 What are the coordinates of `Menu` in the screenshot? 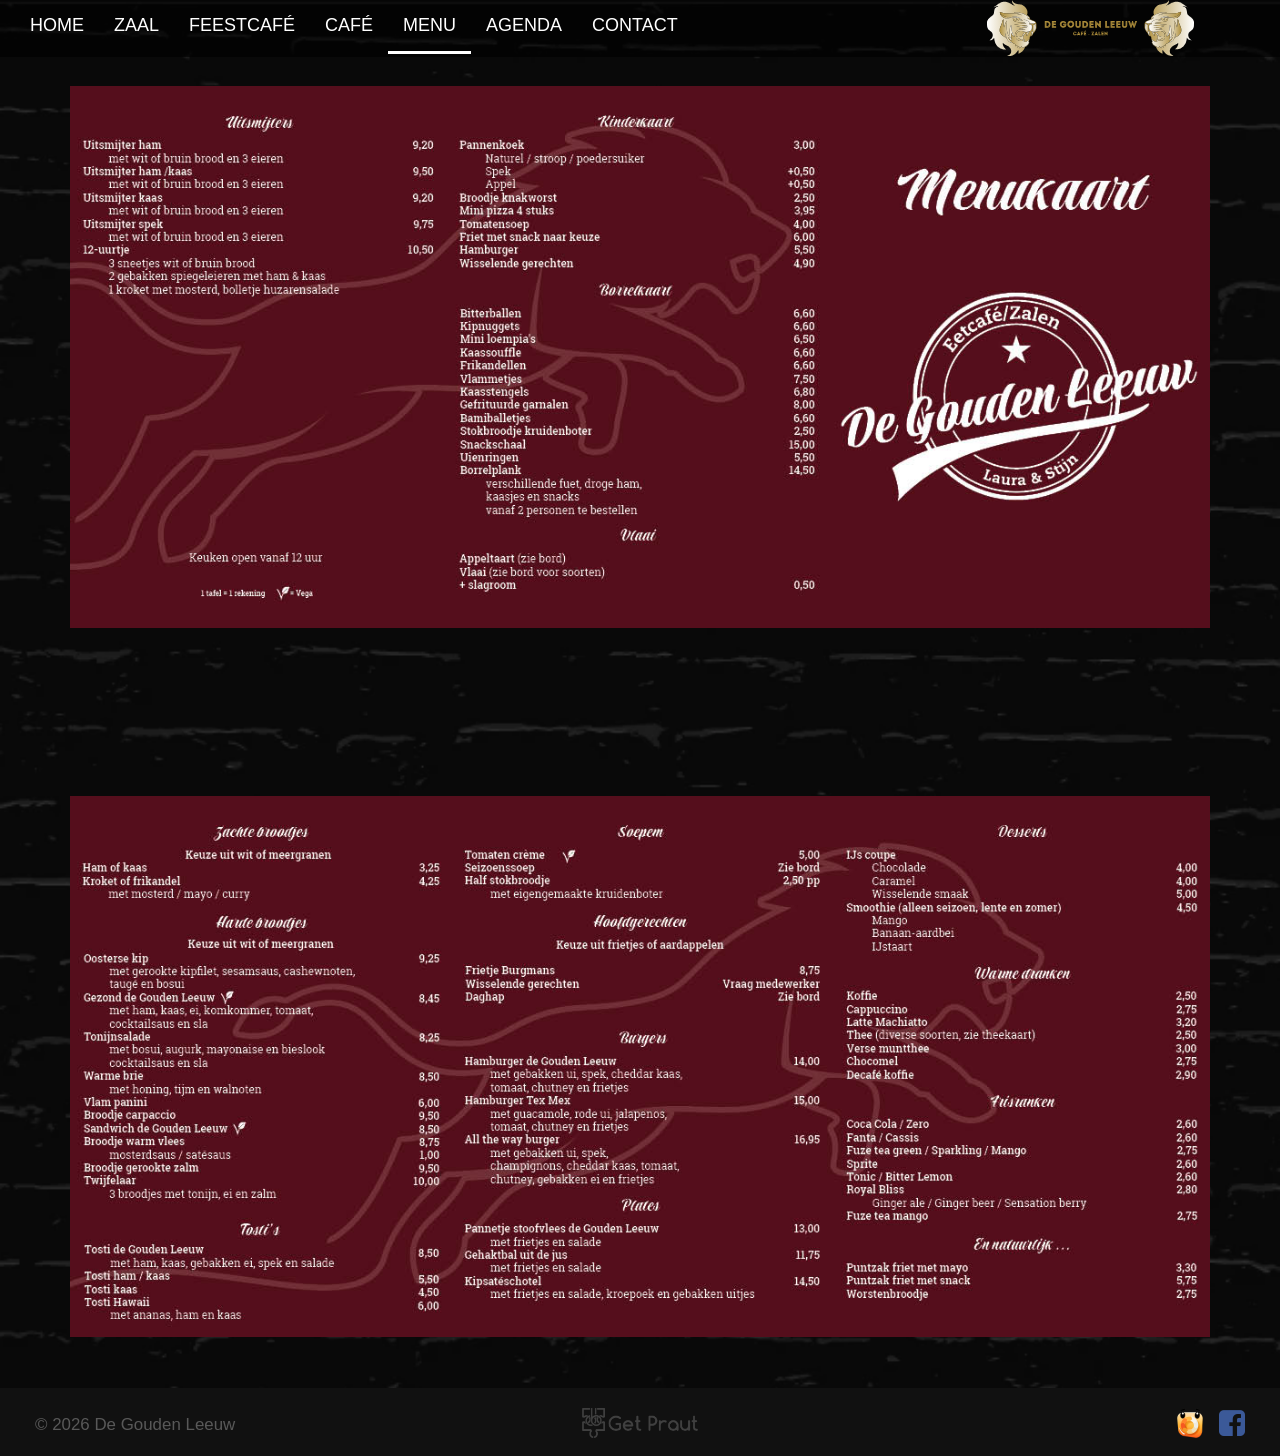 It's located at (429, 25).